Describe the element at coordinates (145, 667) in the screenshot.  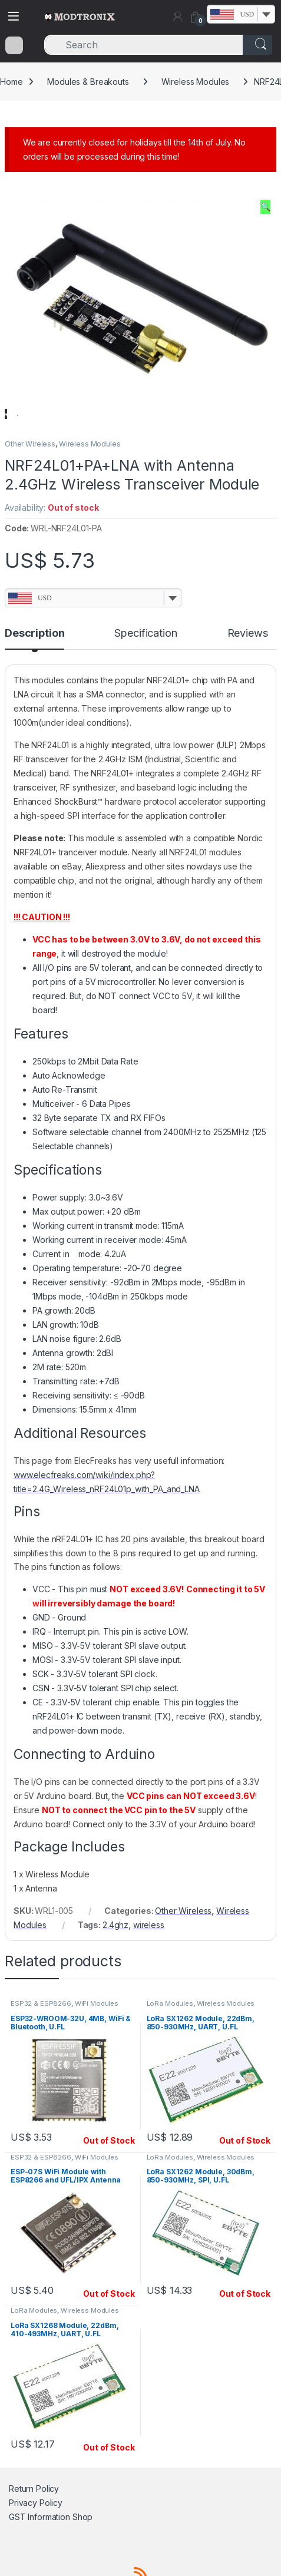
I see `Specification [tab]` at that location.